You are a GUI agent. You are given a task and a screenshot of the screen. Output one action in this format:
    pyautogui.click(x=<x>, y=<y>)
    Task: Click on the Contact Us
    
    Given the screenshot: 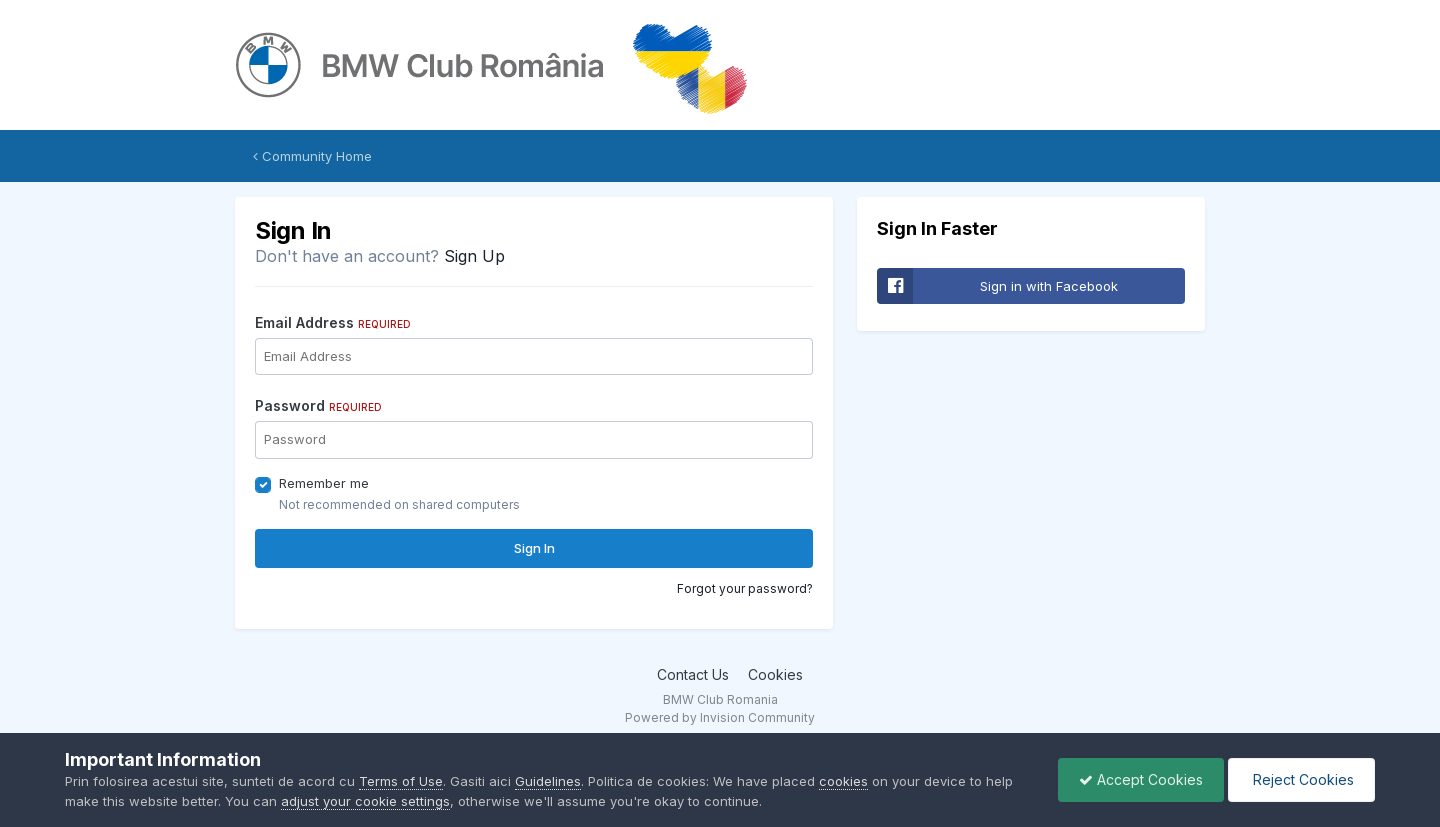 What is the action you would take?
    pyautogui.click(x=693, y=674)
    